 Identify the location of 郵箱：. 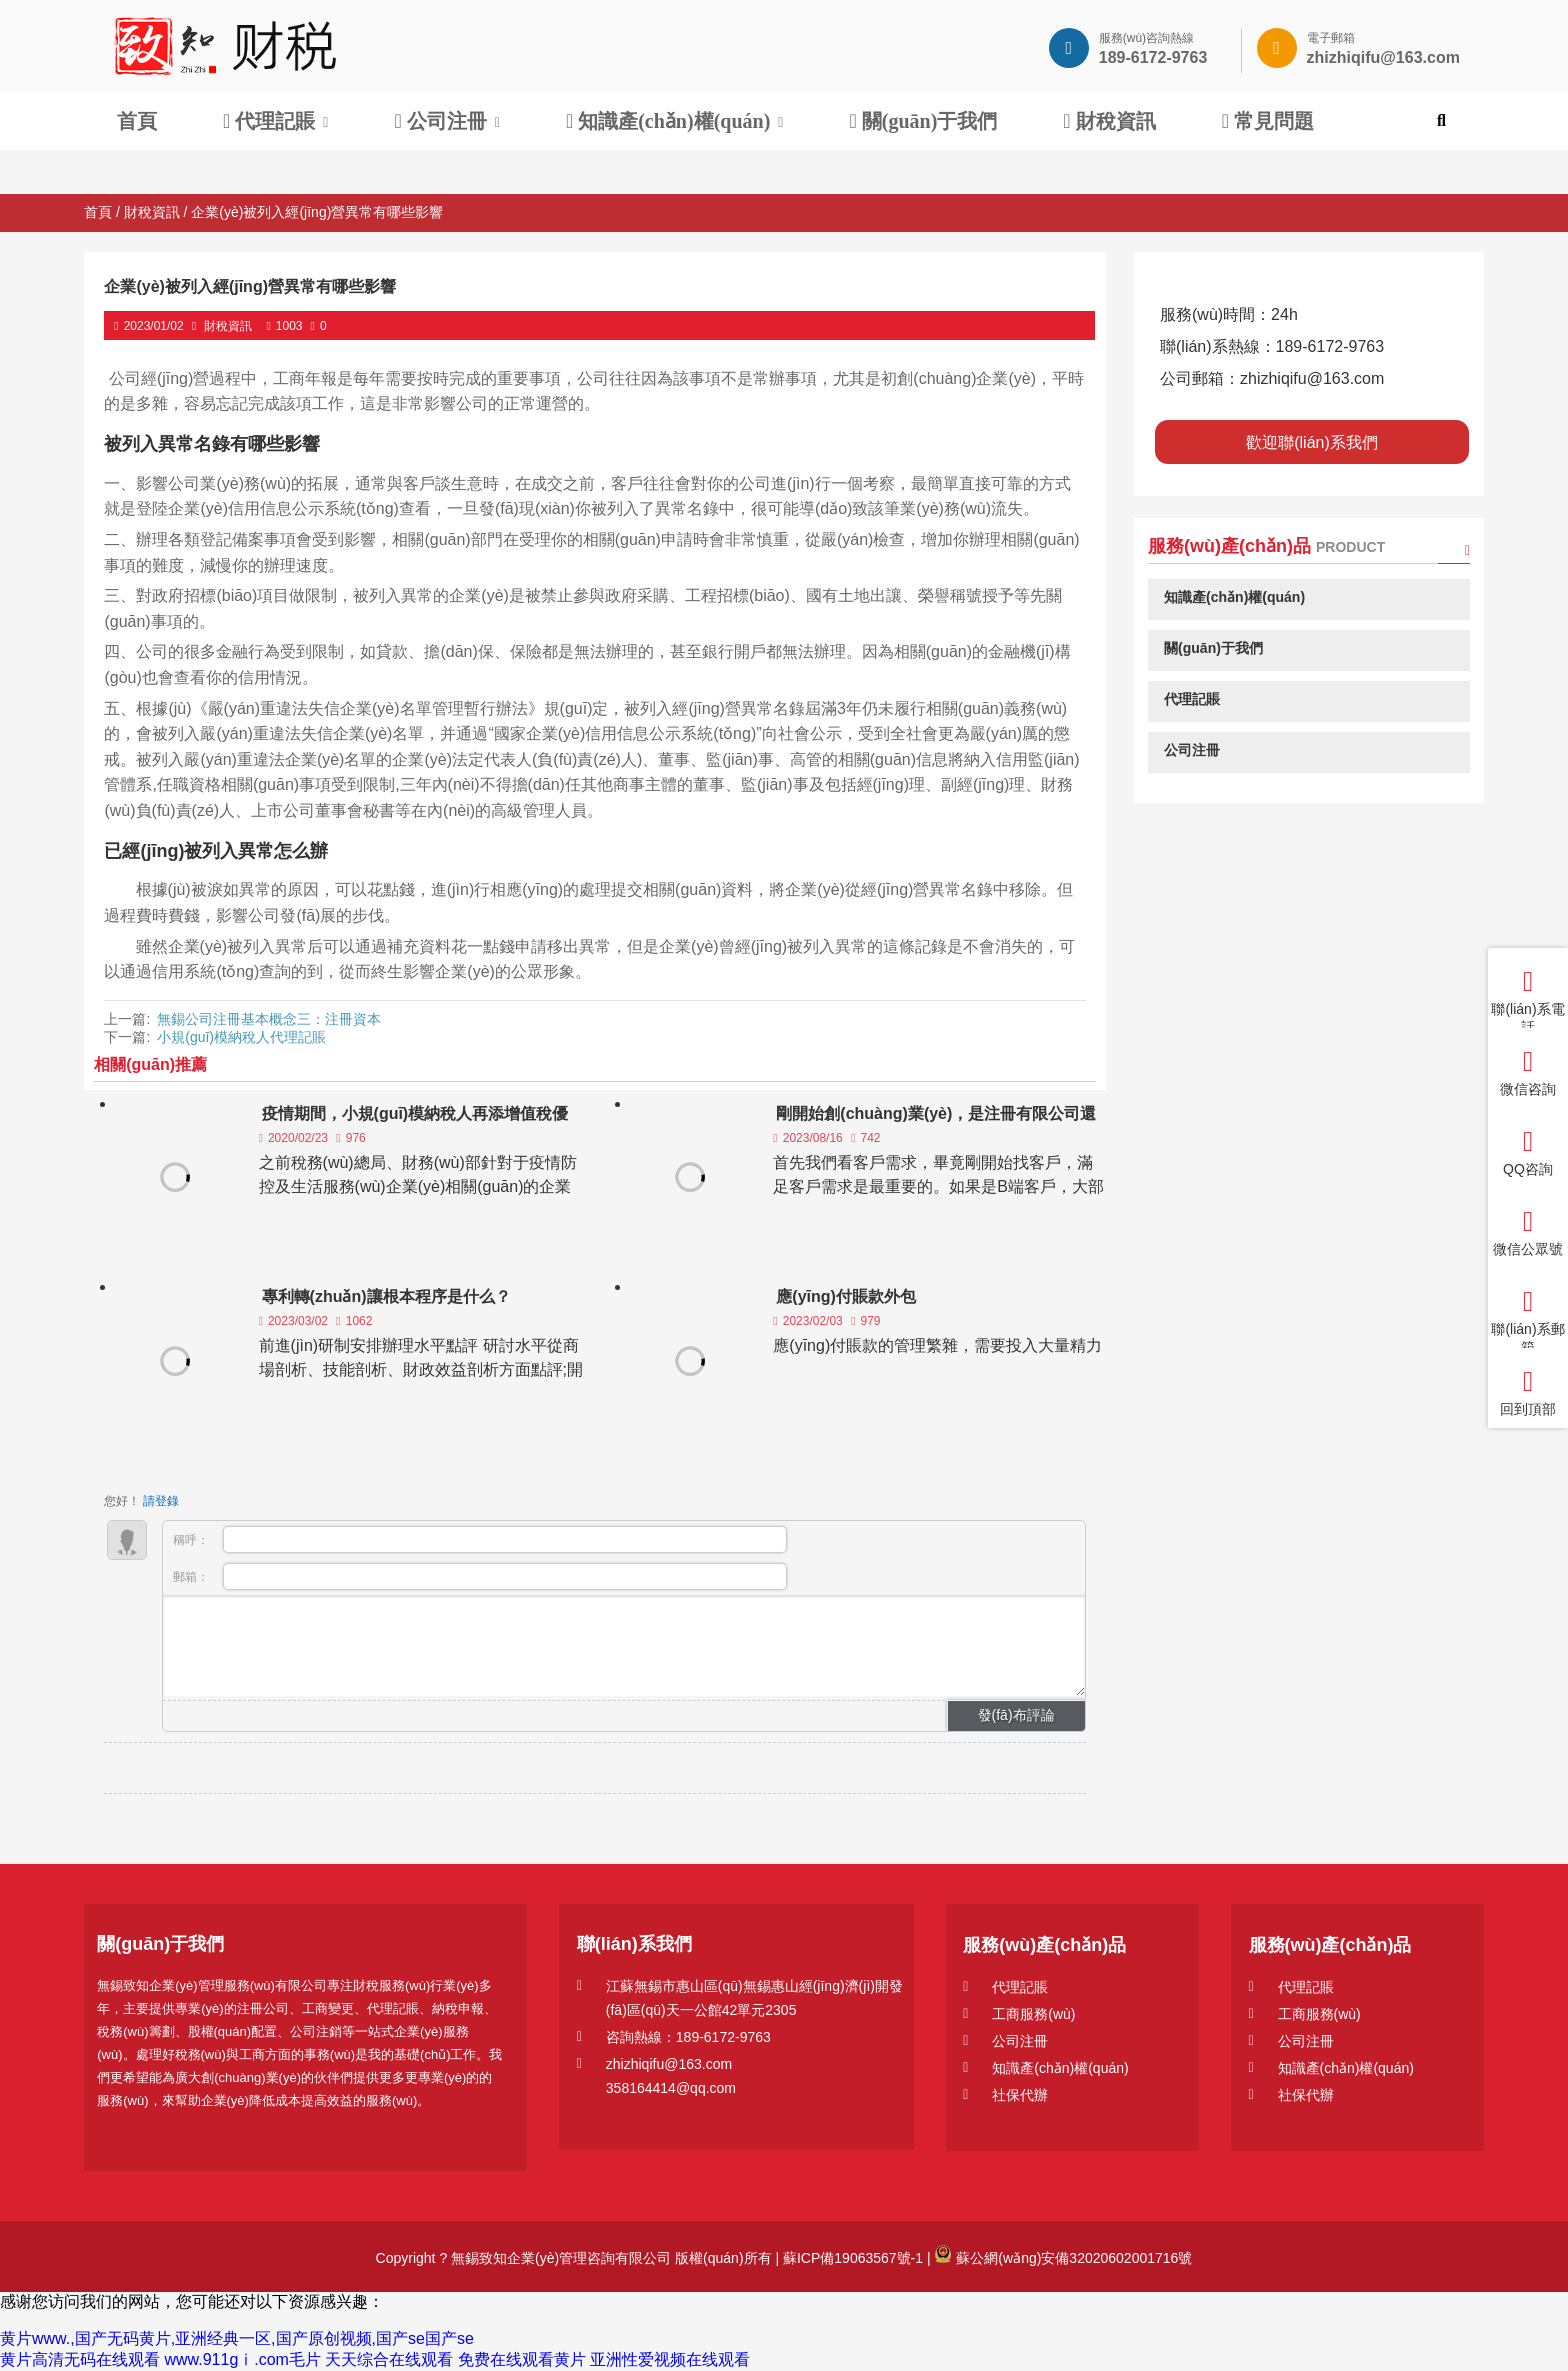
(480, 1576).